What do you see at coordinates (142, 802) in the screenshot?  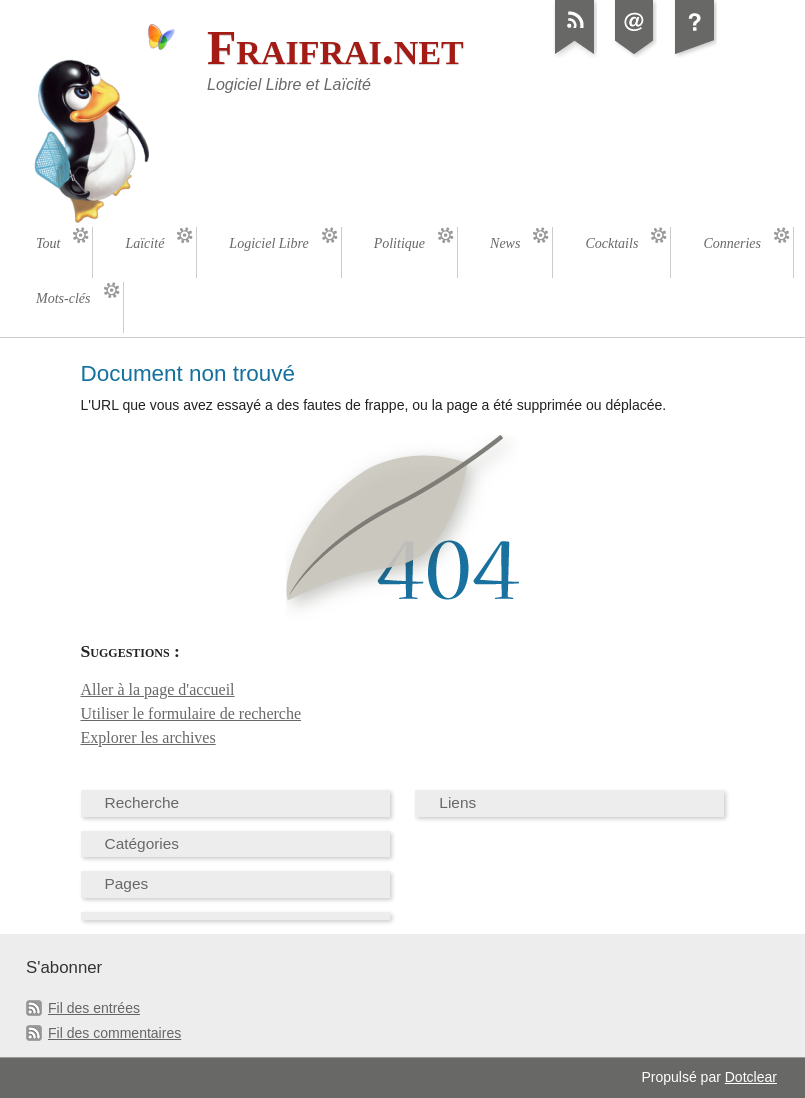 I see `Recherche` at bounding box center [142, 802].